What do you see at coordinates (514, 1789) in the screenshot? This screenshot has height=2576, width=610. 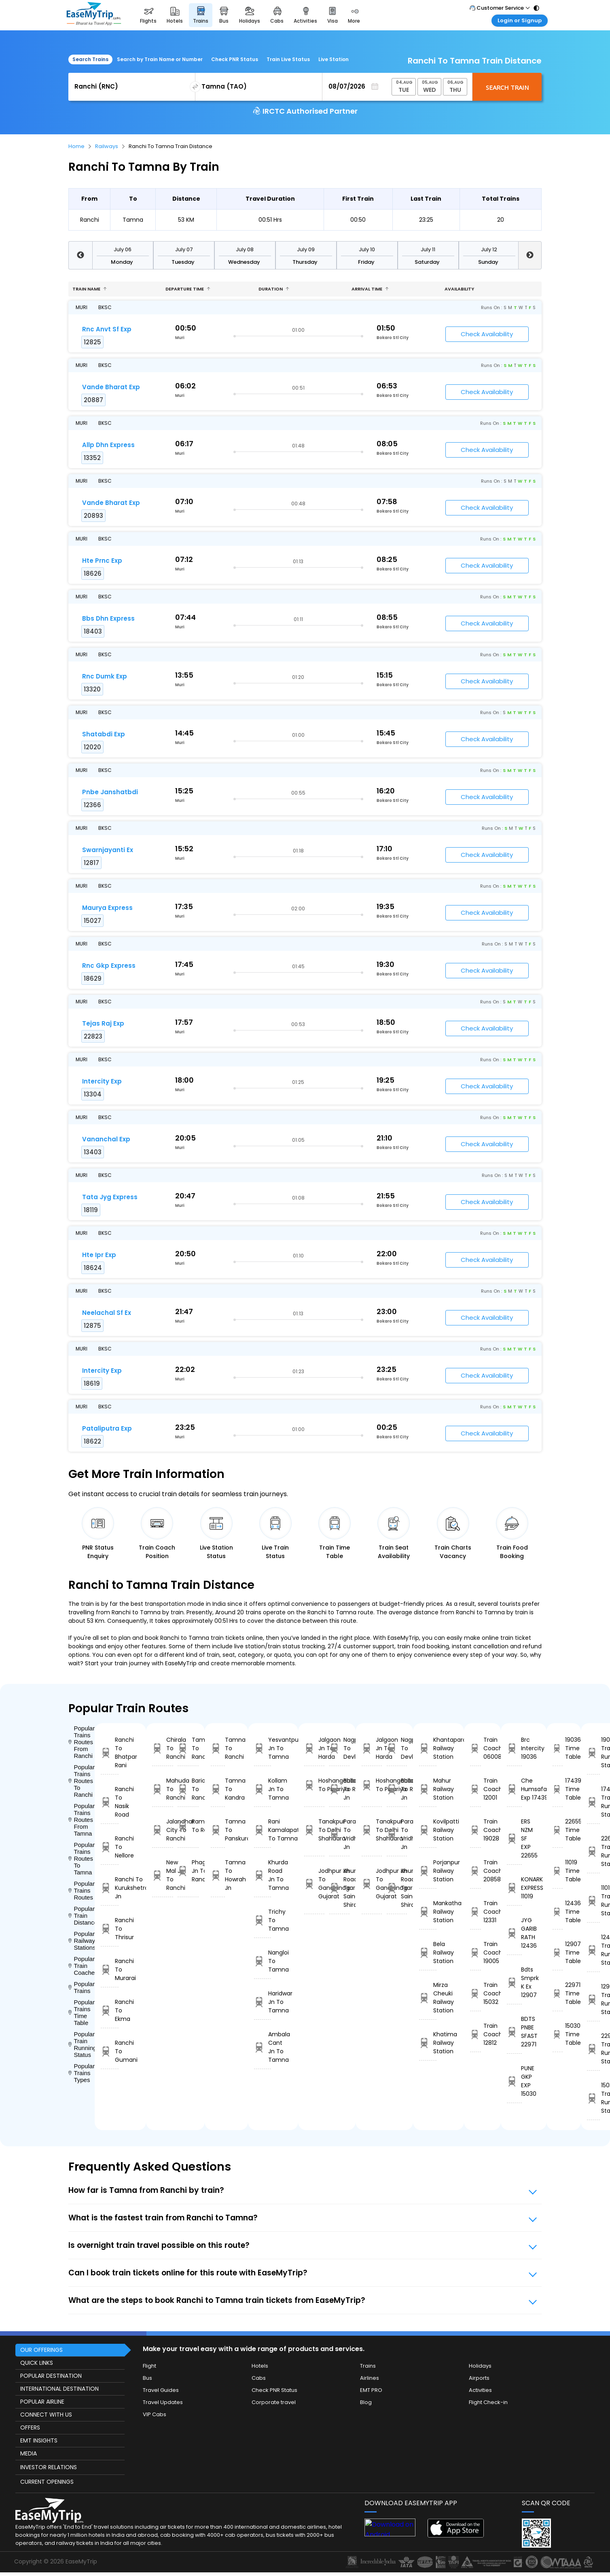 I see `Che Humsafar Exp 17439` at bounding box center [514, 1789].